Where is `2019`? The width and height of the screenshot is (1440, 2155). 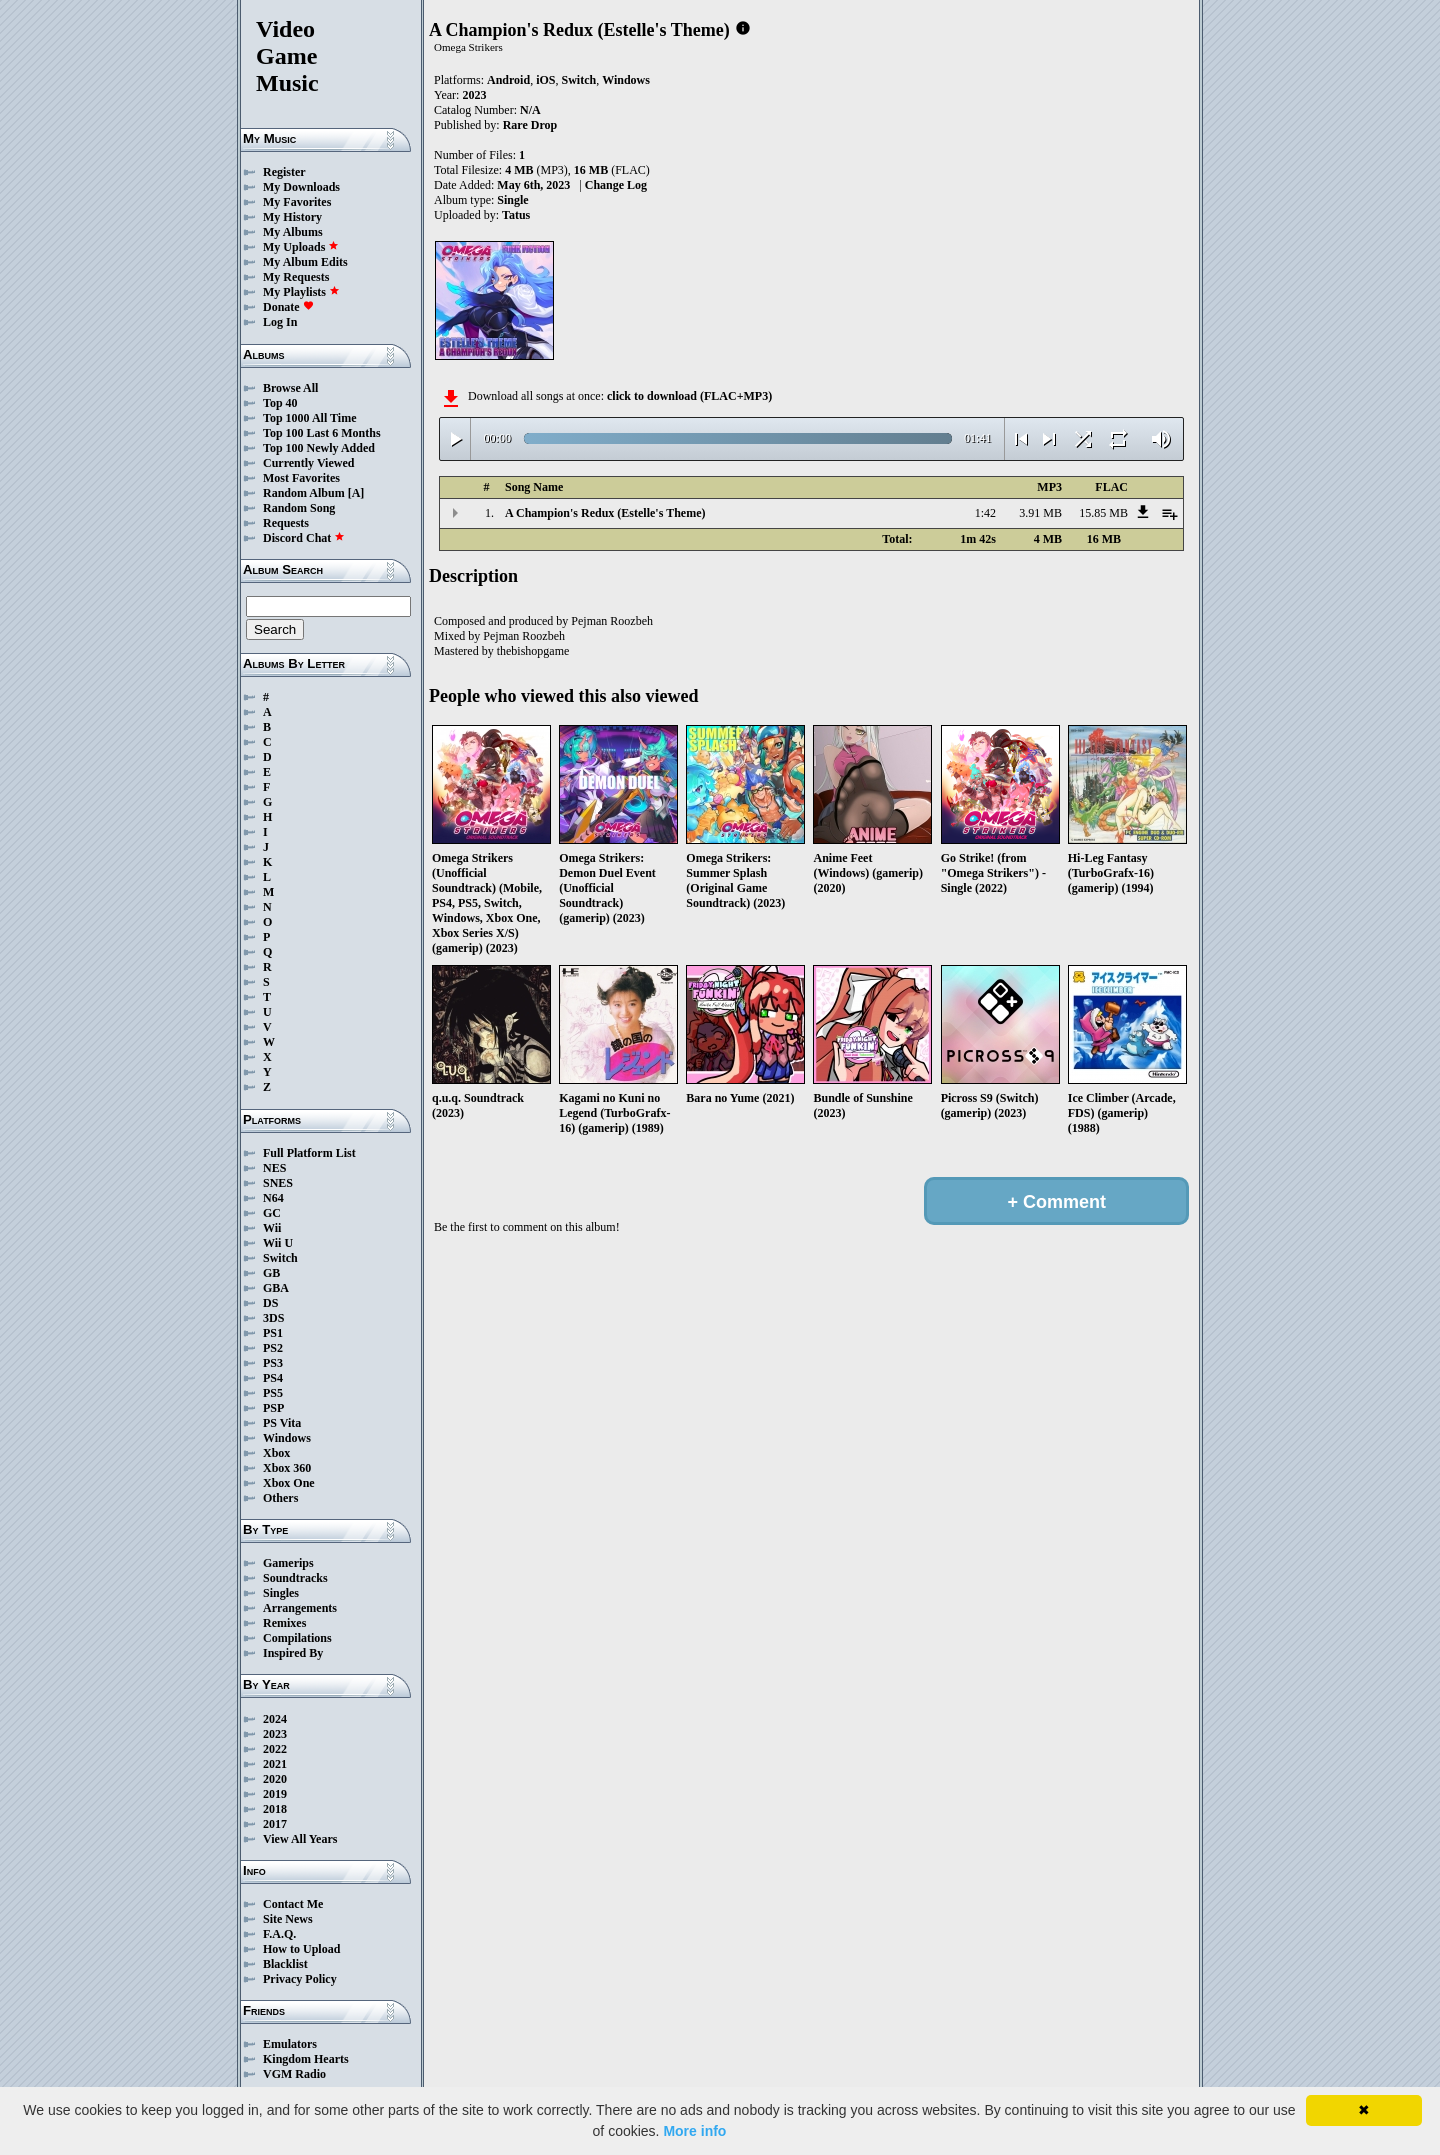 2019 is located at coordinates (275, 1794).